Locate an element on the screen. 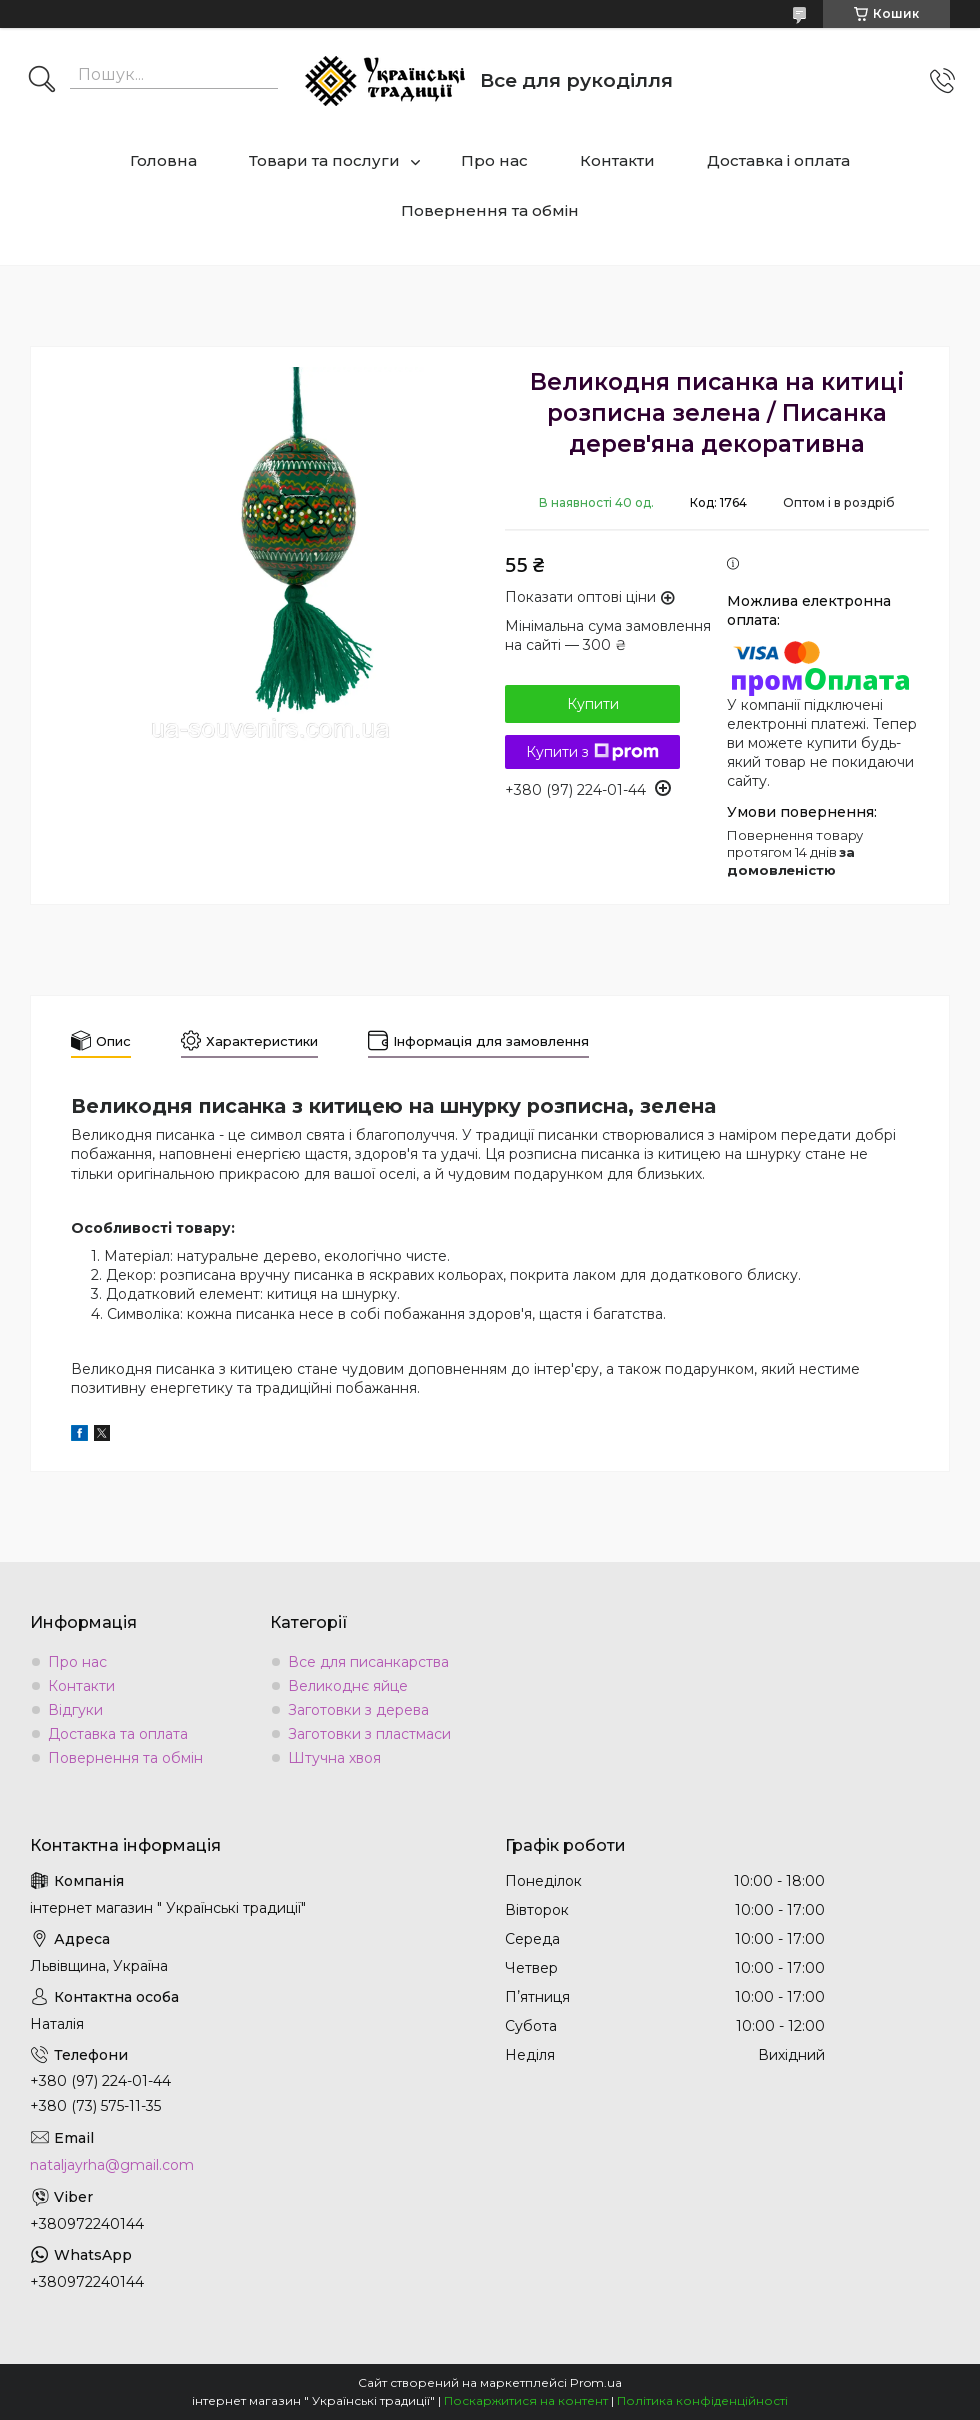  Контакти is located at coordinates (617, 160).